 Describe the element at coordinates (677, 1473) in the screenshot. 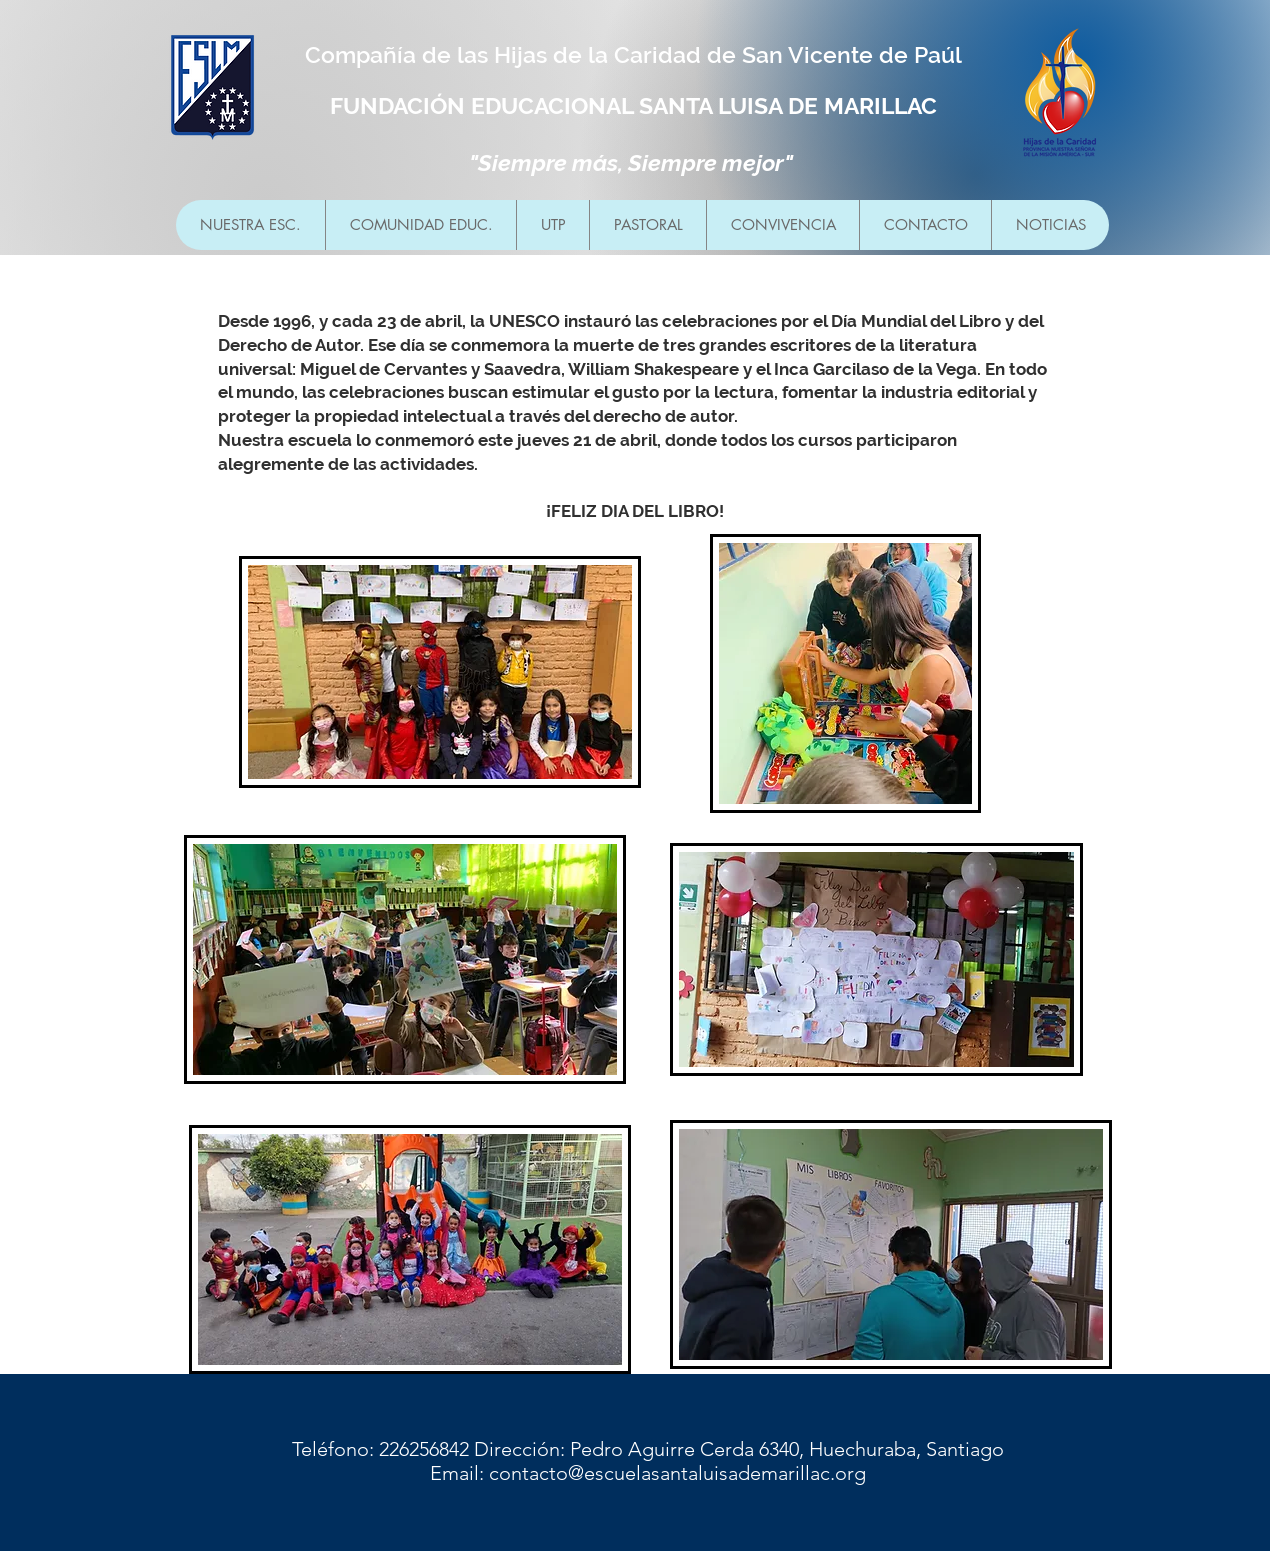

I see `contacto@escuelasantaluisademarillac.org` at that location.